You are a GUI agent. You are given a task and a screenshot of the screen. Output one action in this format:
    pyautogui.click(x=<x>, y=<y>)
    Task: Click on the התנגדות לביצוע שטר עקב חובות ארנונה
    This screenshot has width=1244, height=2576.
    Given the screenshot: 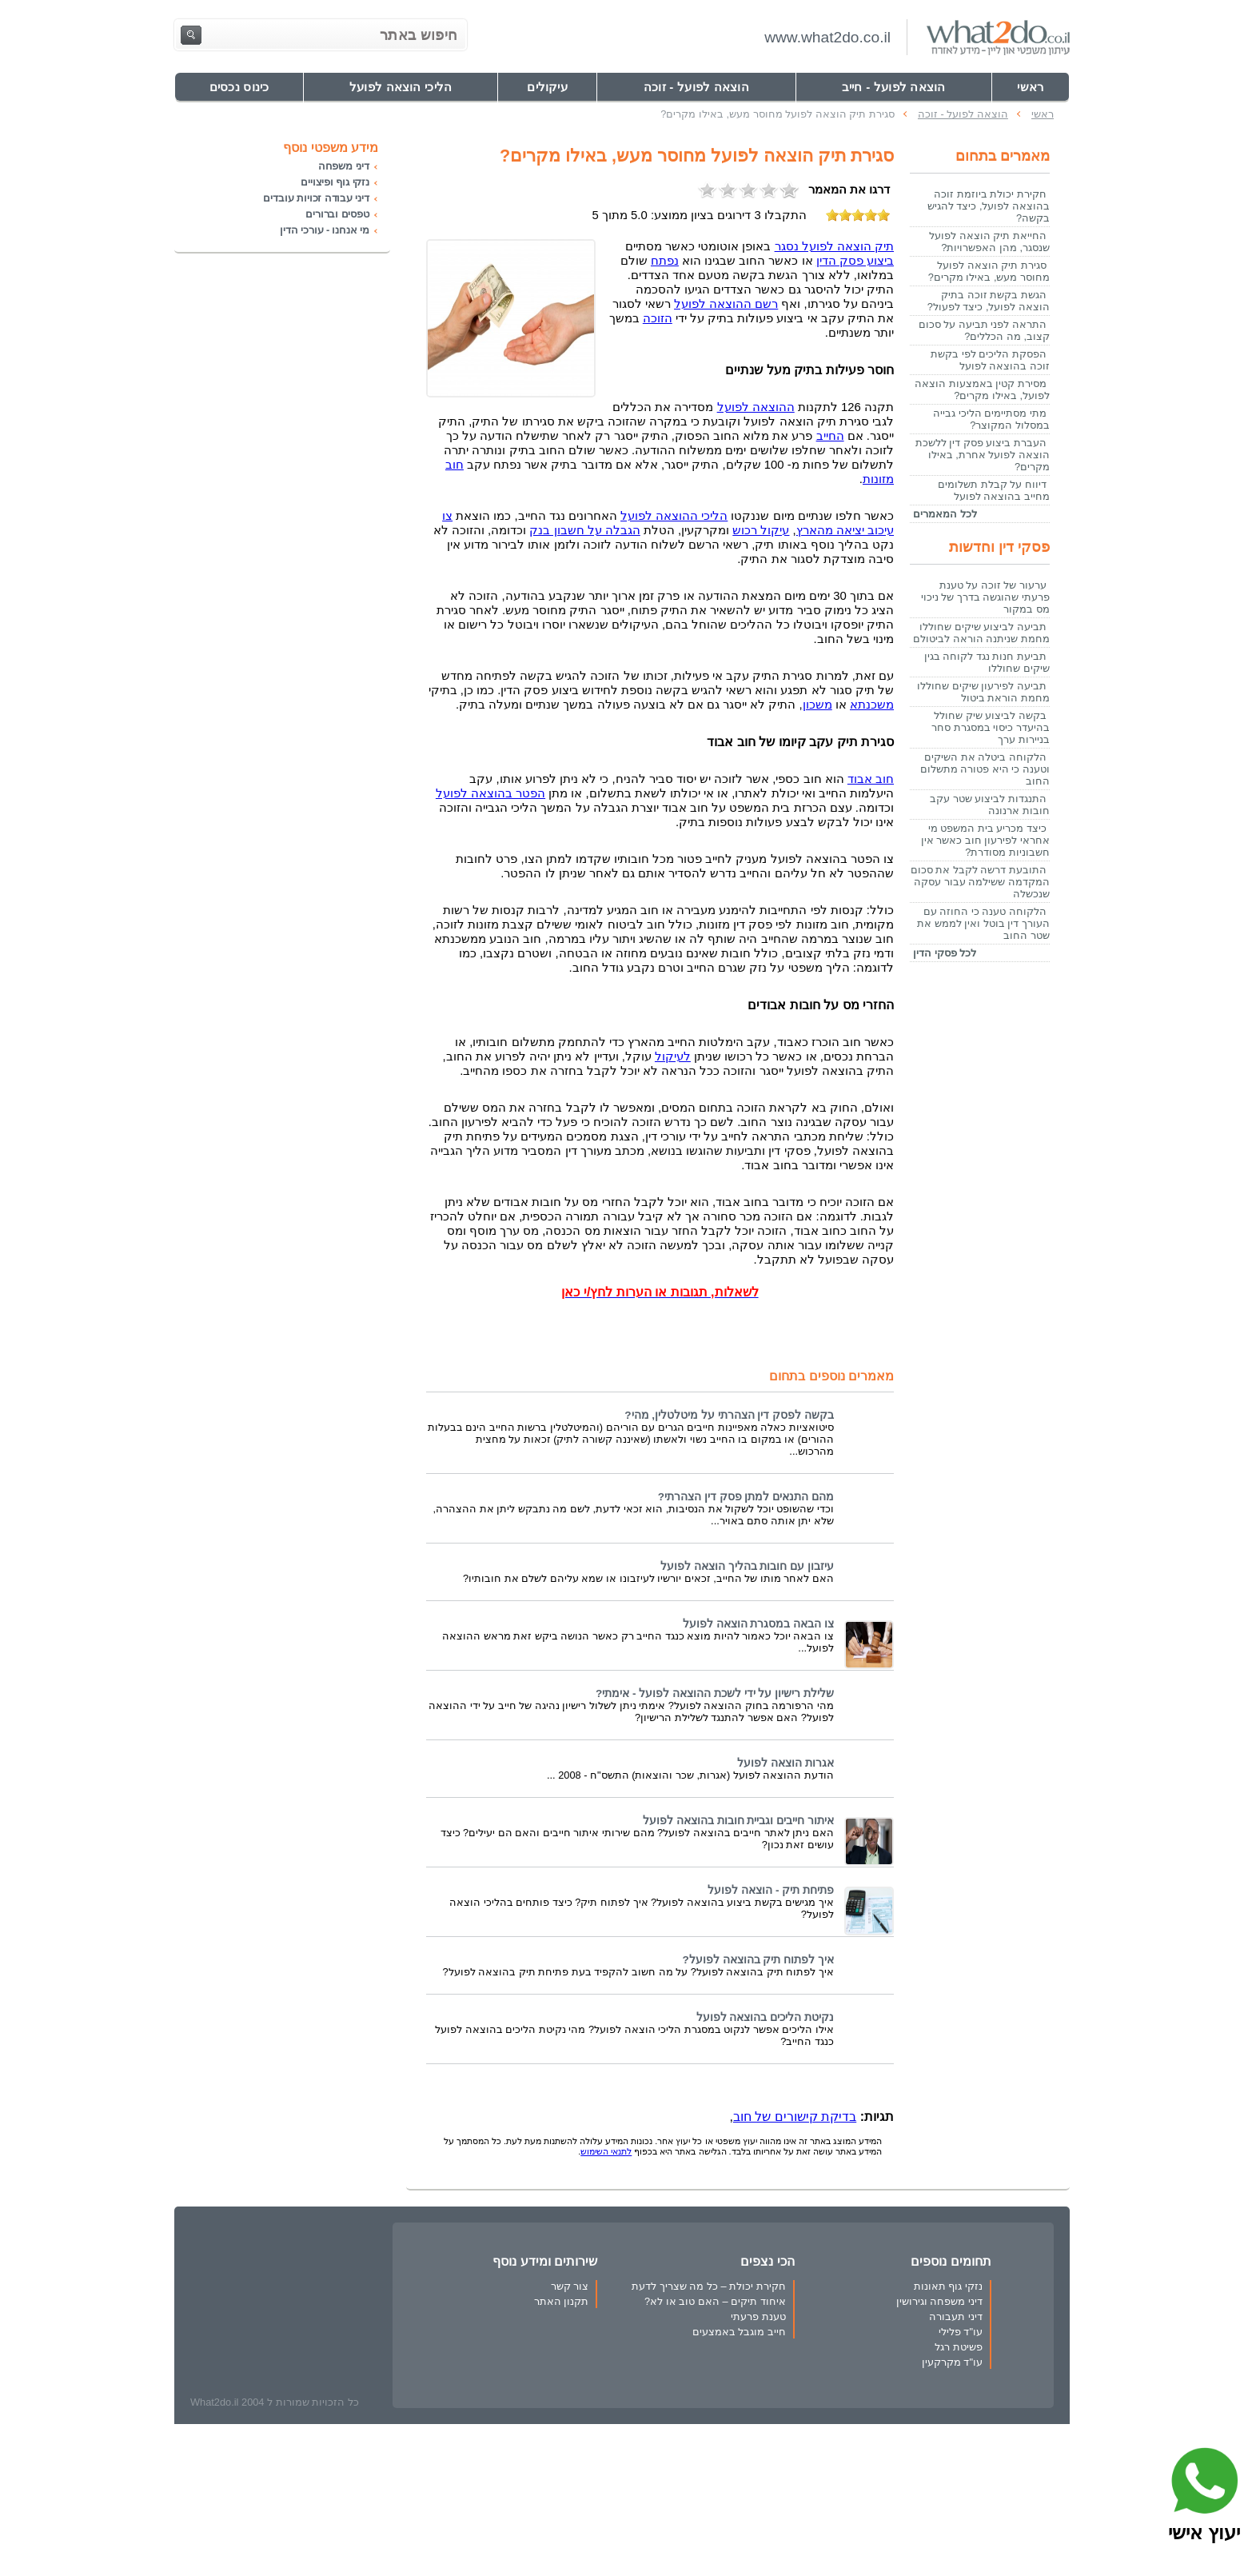 What is the action you would take?
    pyautogui.click(x=990, y=805)
    